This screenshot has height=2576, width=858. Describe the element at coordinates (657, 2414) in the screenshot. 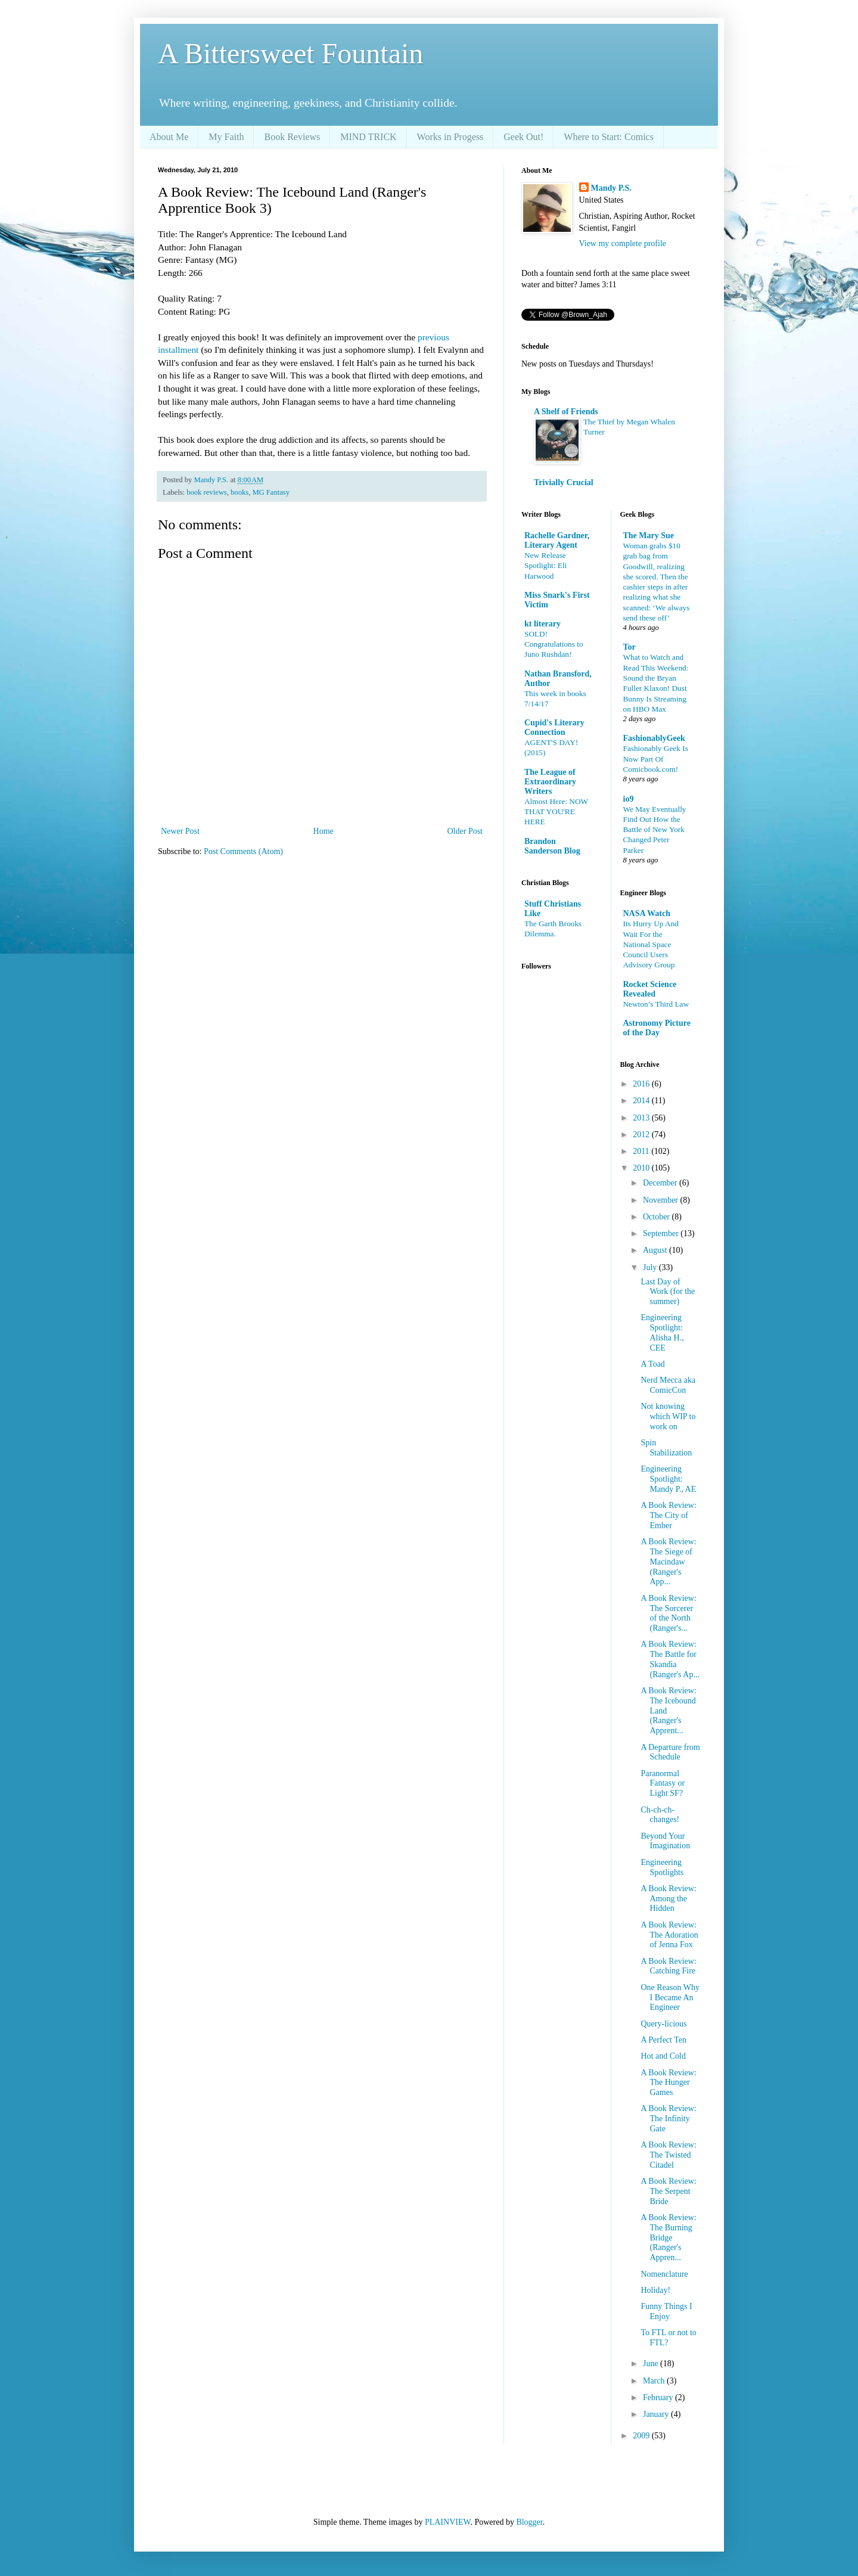

I see `January` at that location.